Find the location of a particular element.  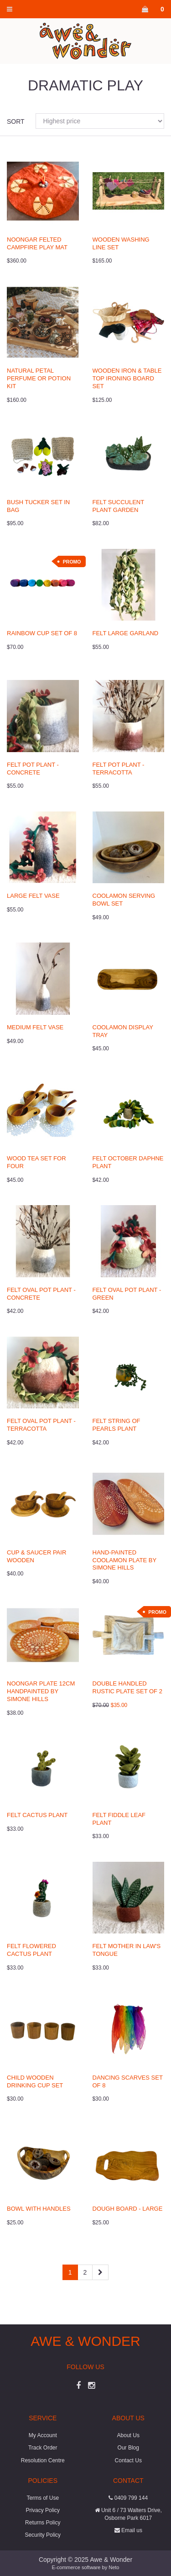

Neto is located at coordinates (114, 2567).